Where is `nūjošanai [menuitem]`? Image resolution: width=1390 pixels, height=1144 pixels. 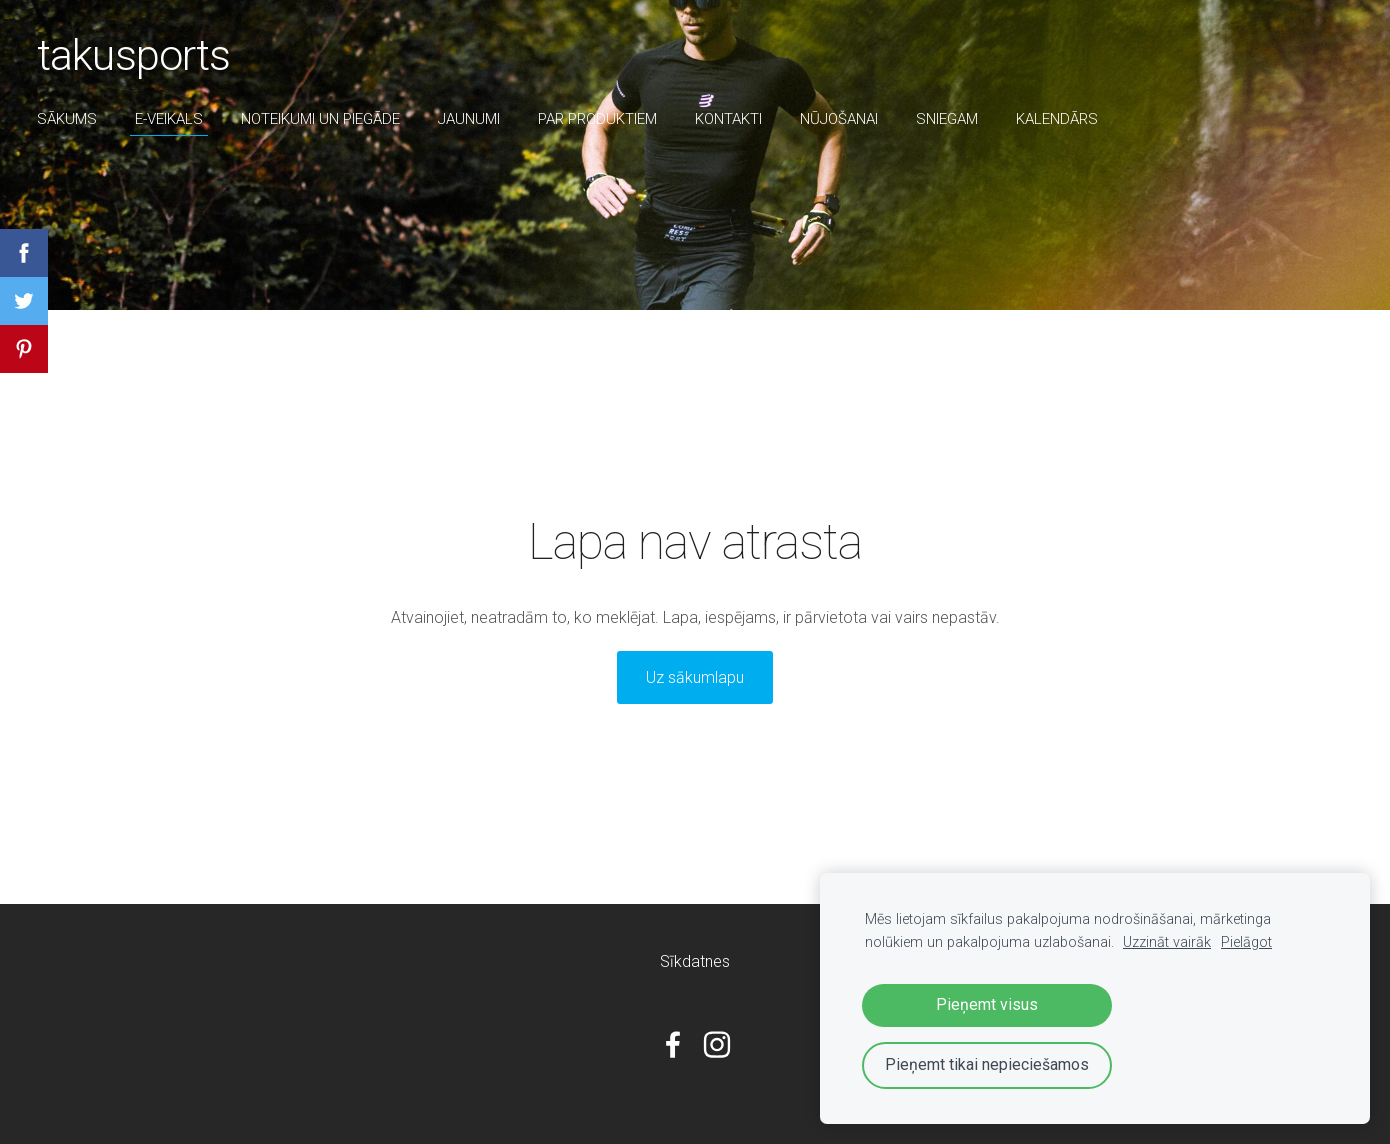 nūjošanai [menuitem] is located at coordinates (842, 119).